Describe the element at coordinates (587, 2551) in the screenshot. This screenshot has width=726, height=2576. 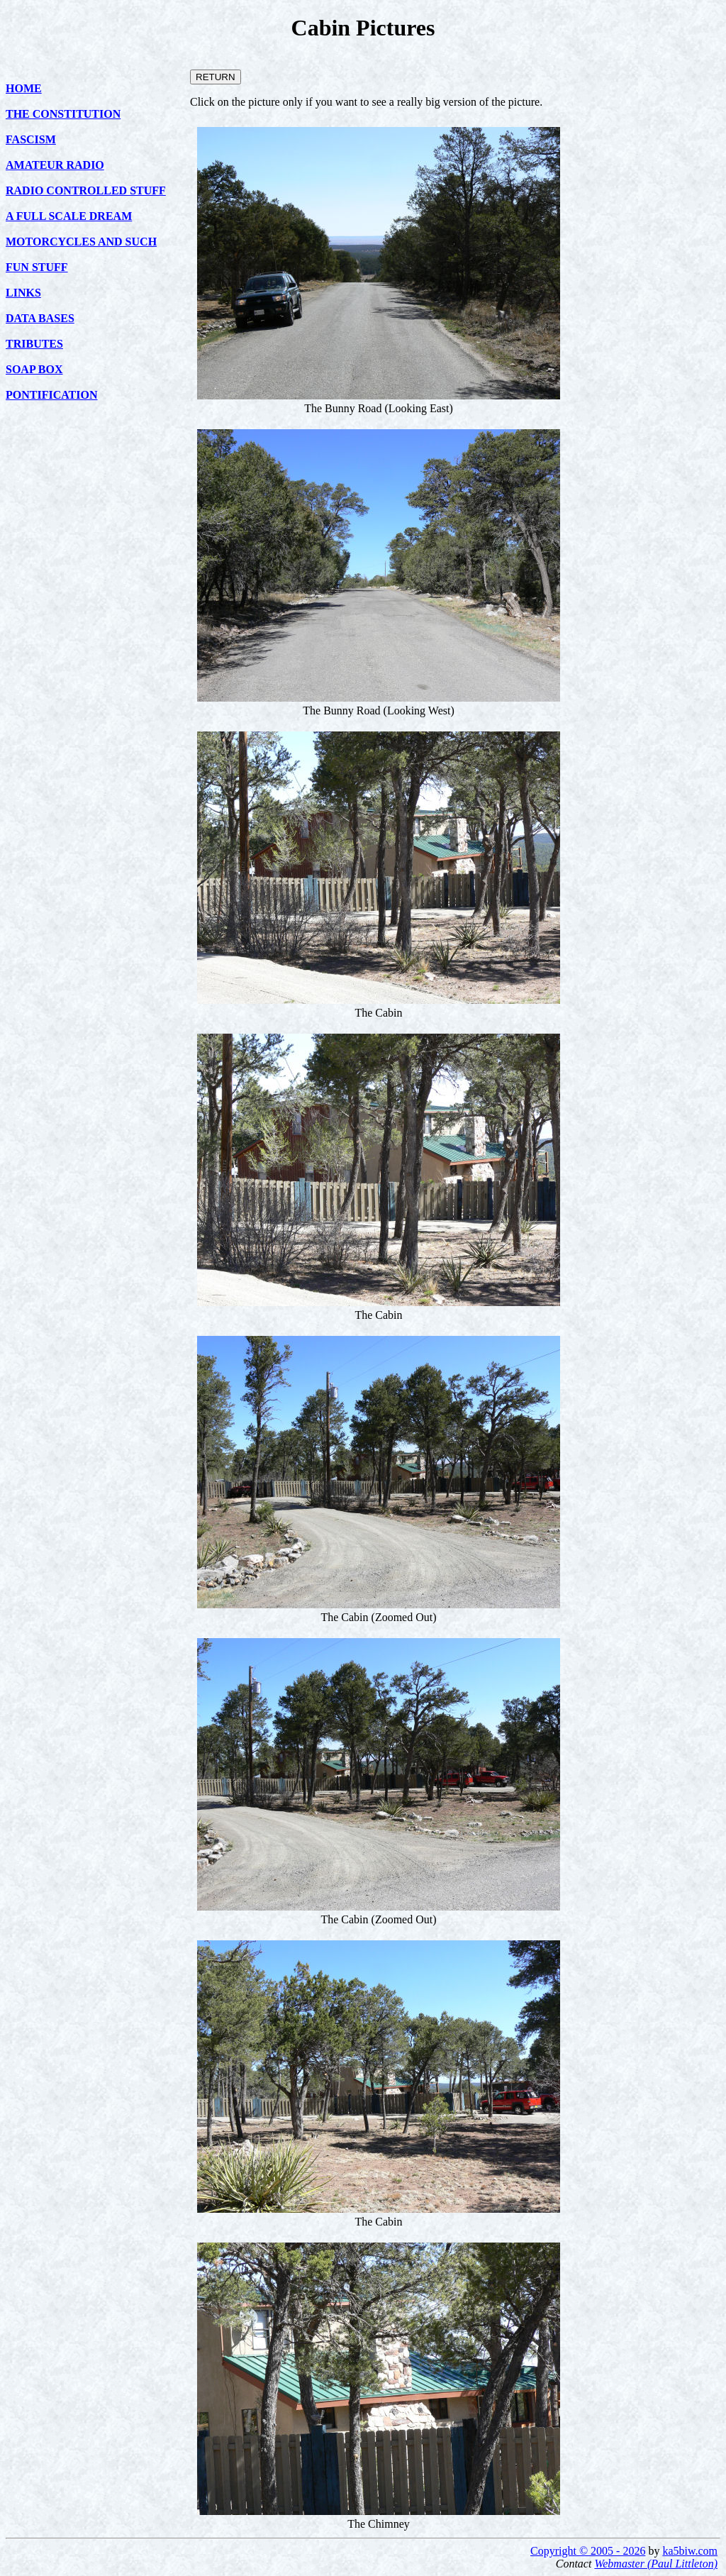
I see `Copyright © 2005 - 2026` at that location.